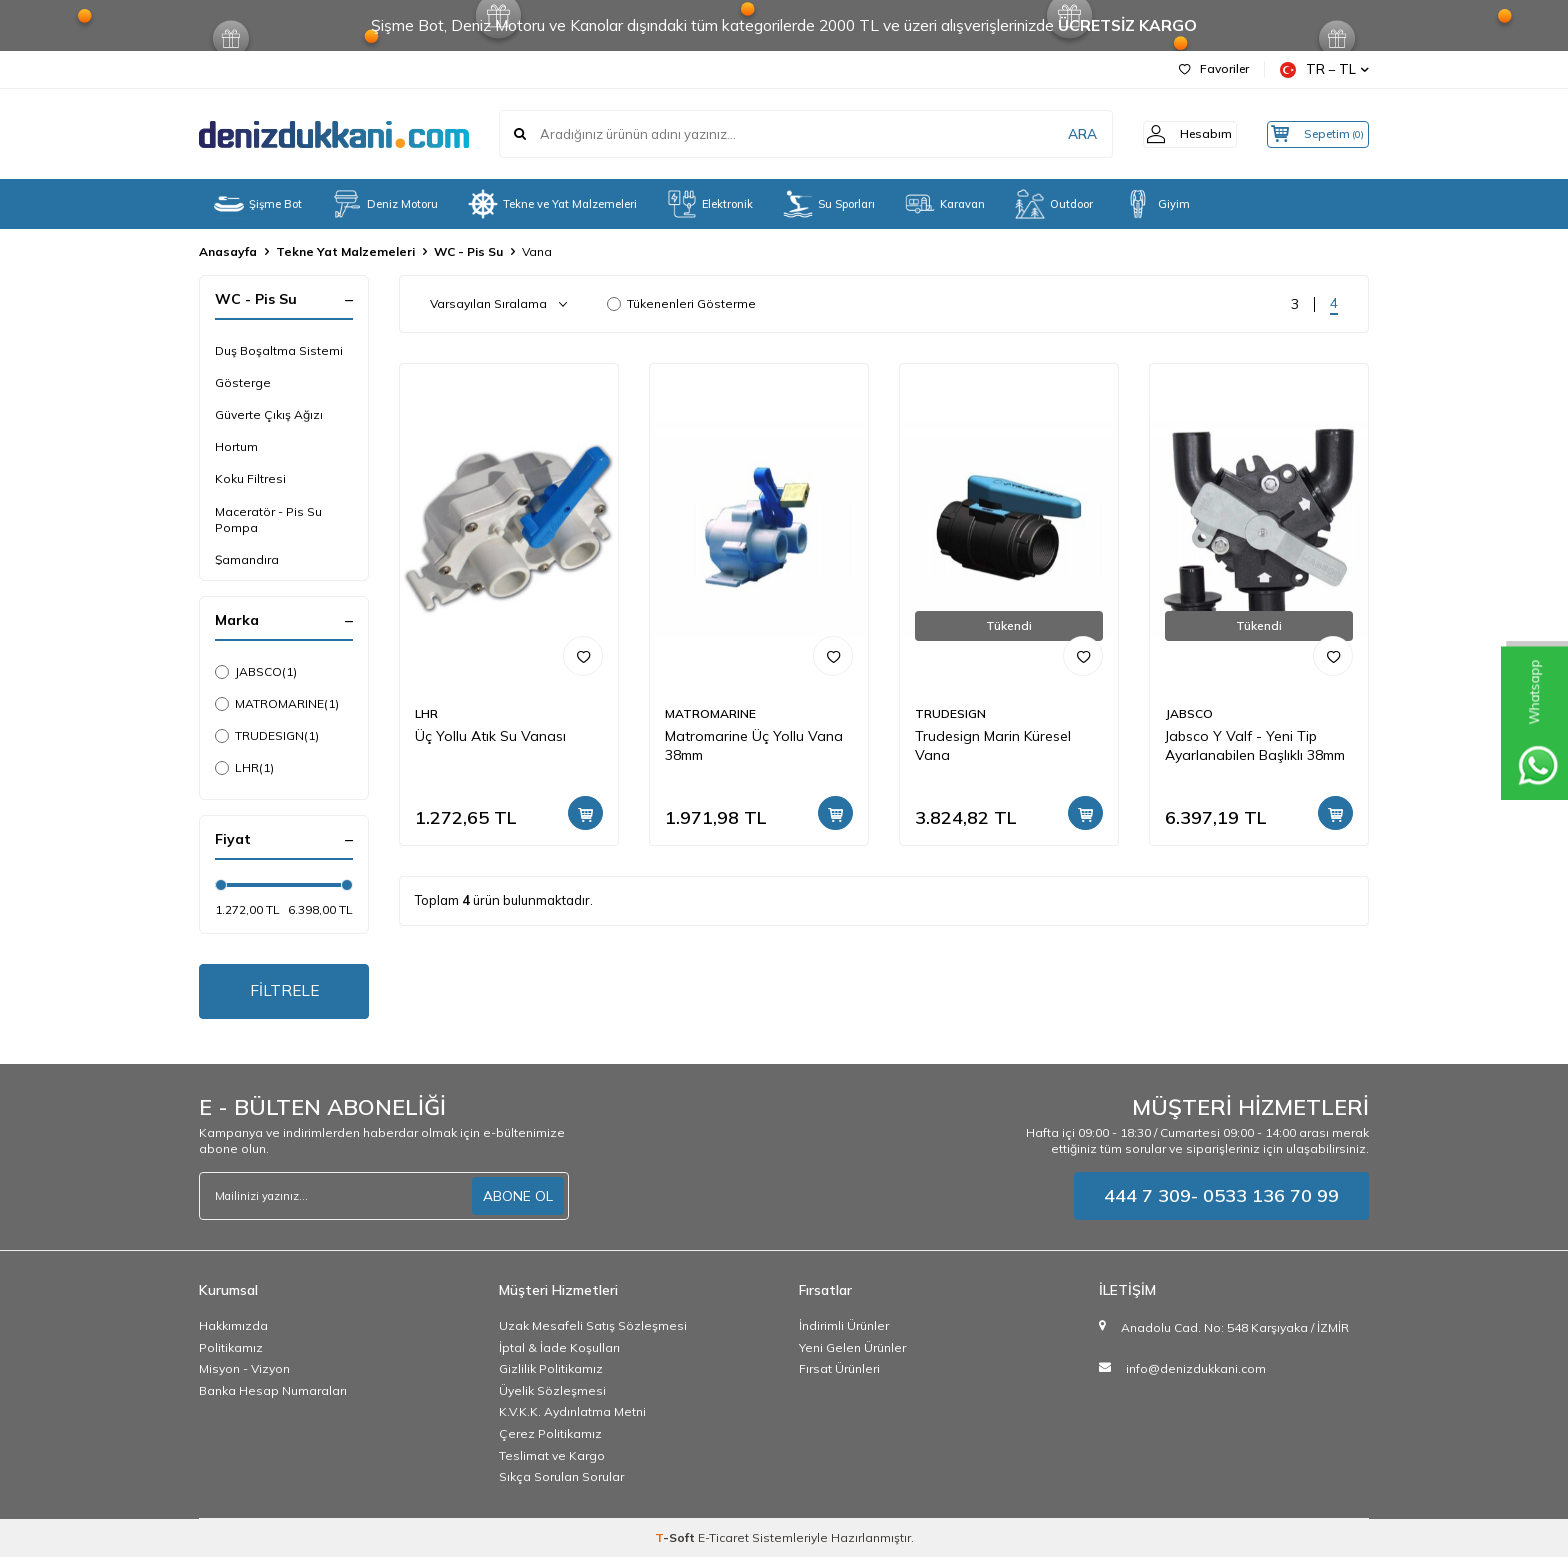 The height and width of the screenshot is (1560, 1568). Describe the element at coordinates (284, 992) in the screenshot. I see `FİLTRELE` at that location.